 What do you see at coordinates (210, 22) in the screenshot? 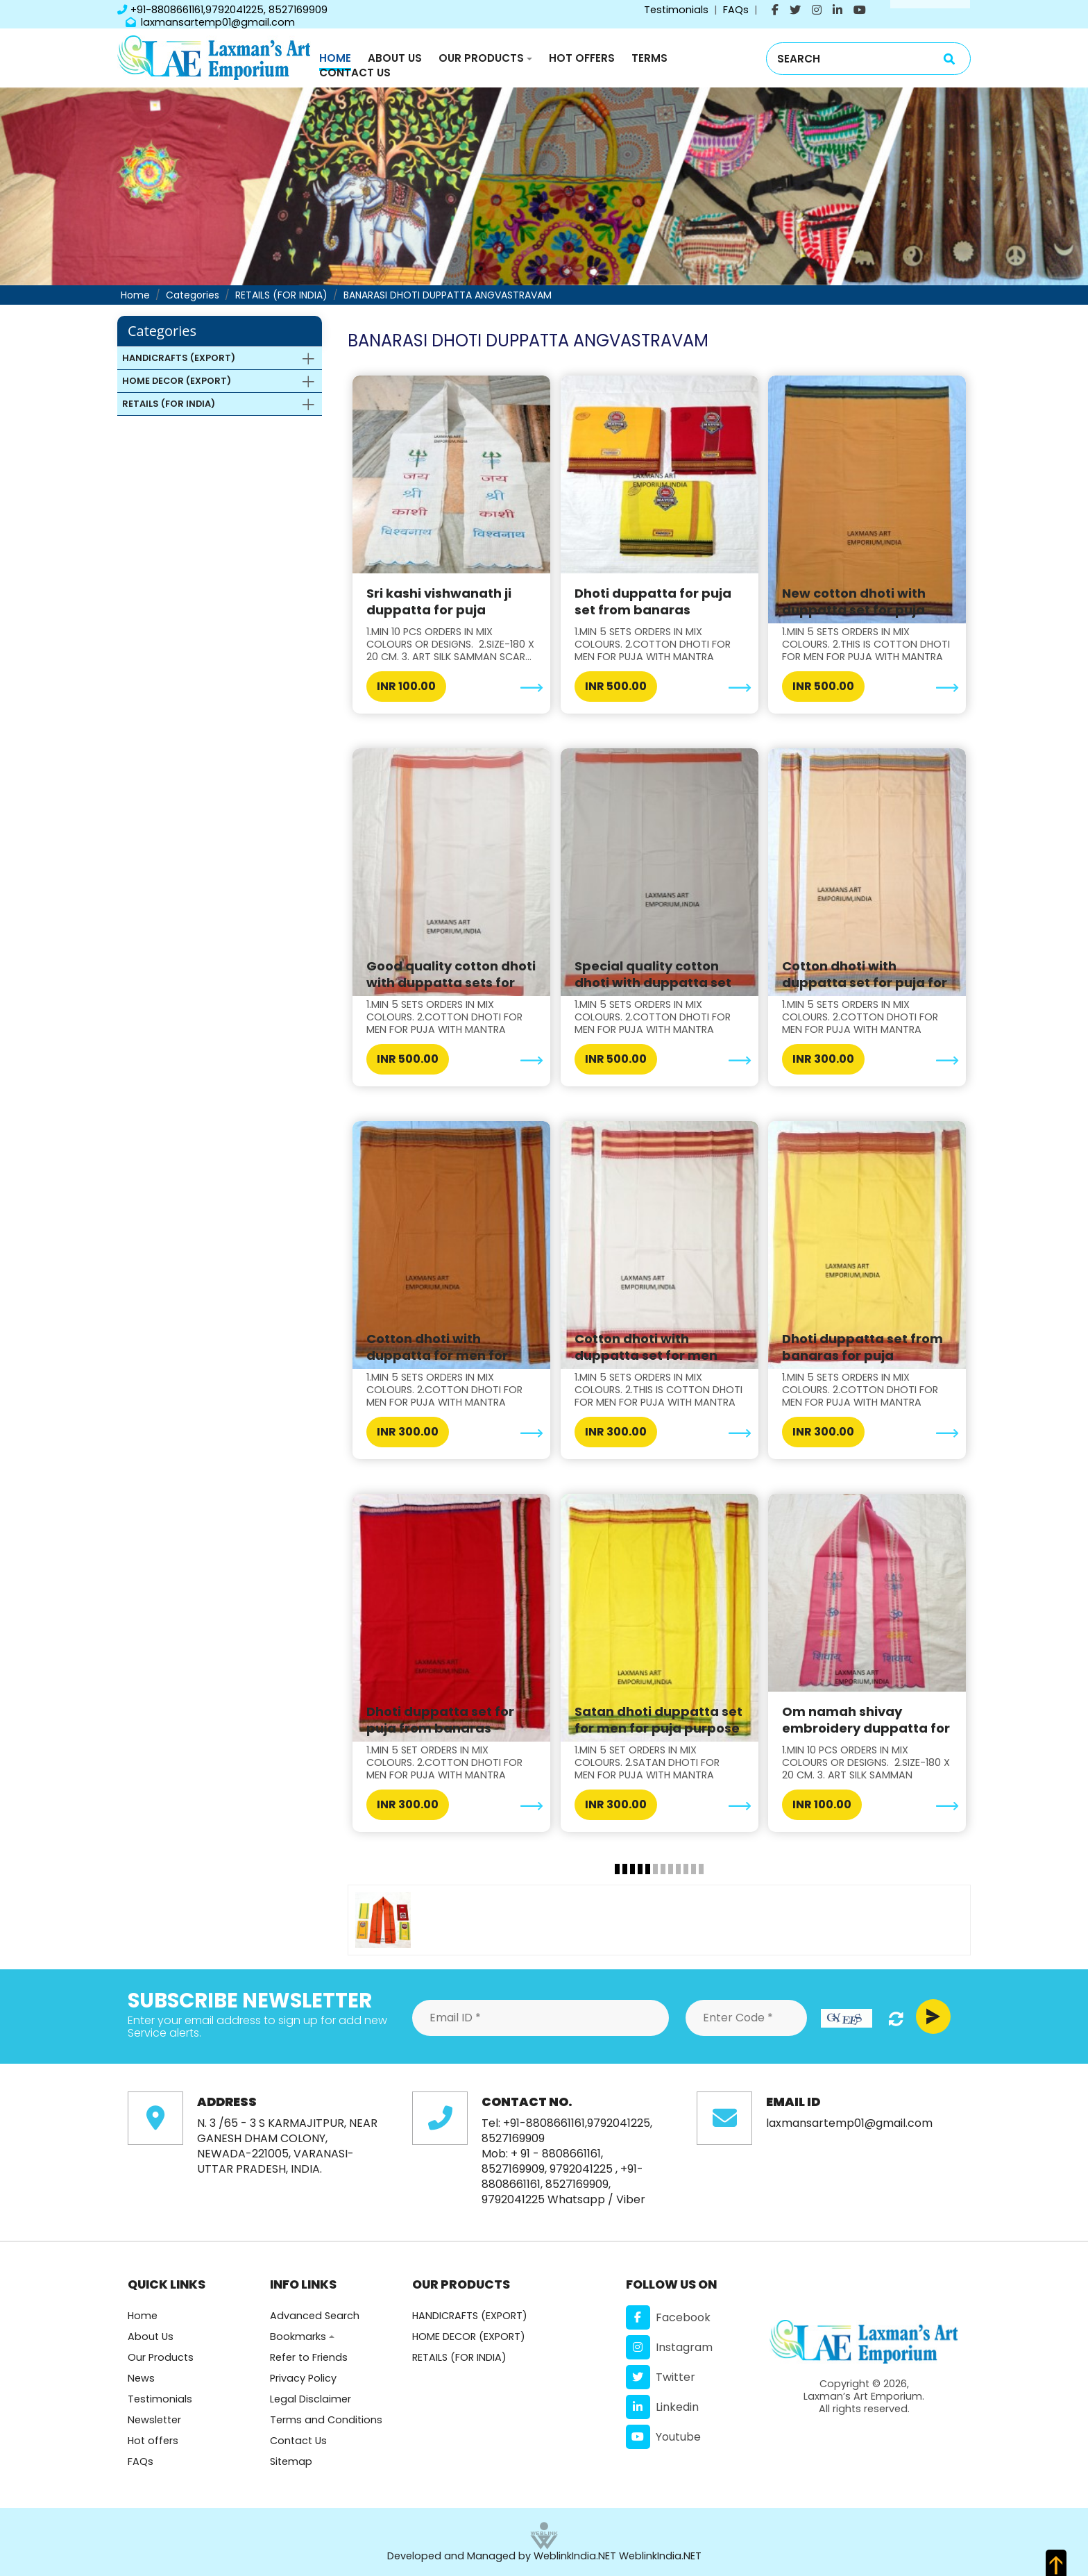
I see `laxmansartemp01@gmail.com` at bounding box center [210, 22].